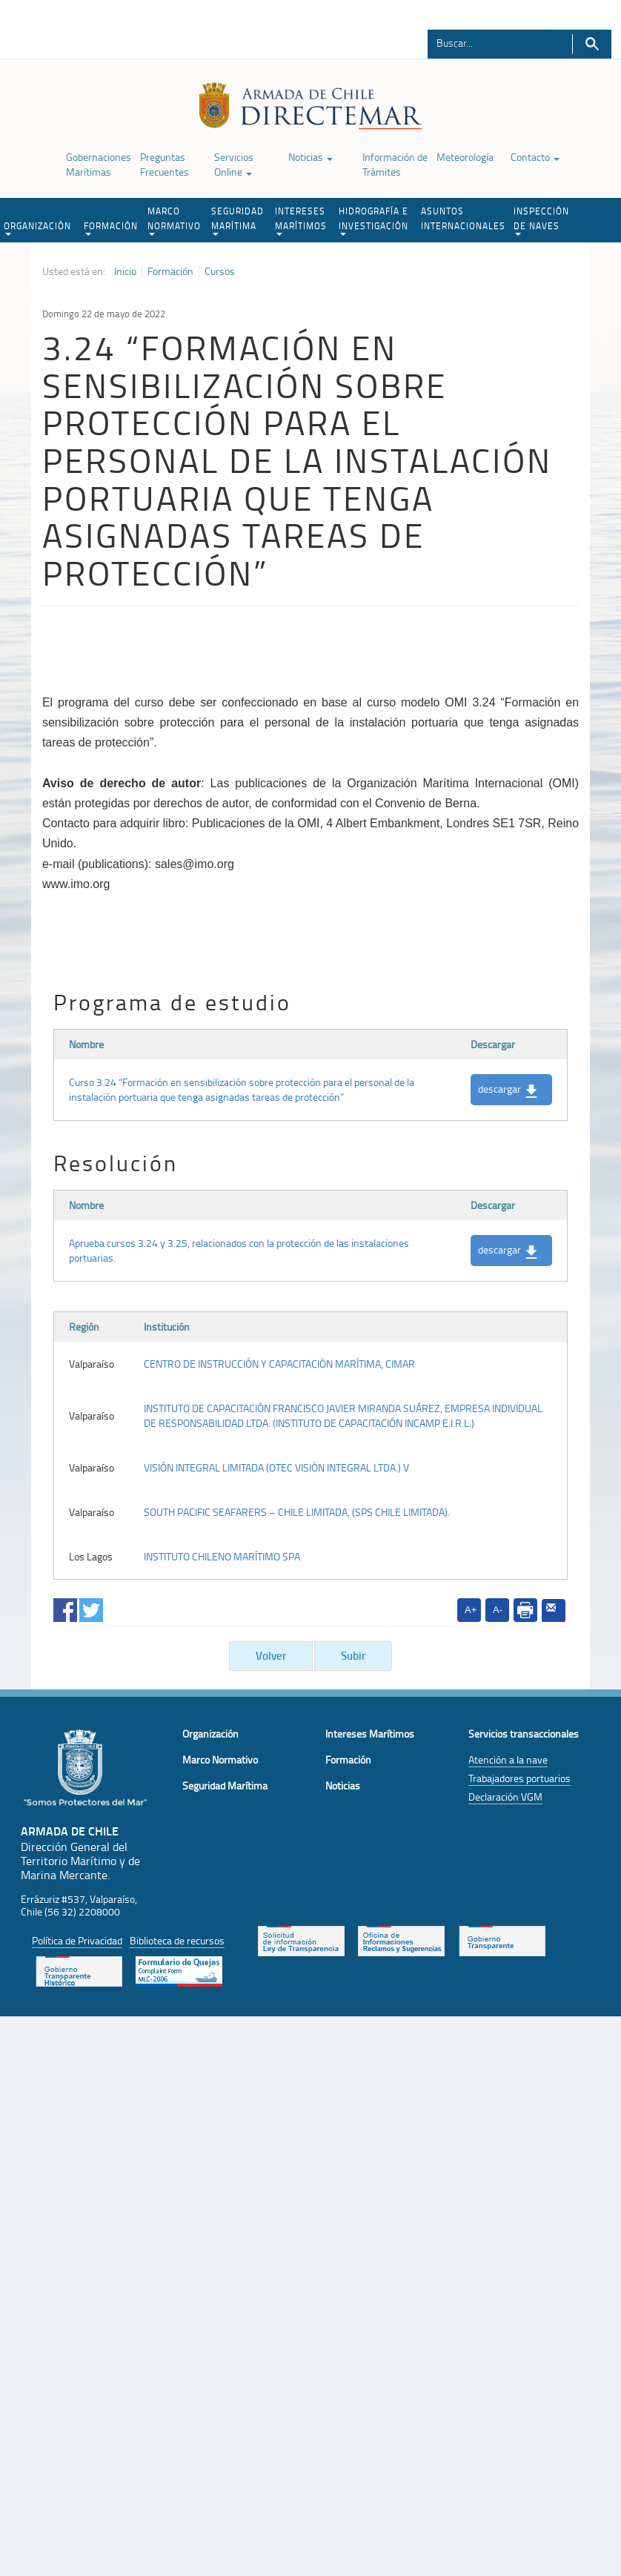  What do you see at coordinates (492, 42) in the screenshot?
I see `[Buscador]` at bounding box center [492, 42].